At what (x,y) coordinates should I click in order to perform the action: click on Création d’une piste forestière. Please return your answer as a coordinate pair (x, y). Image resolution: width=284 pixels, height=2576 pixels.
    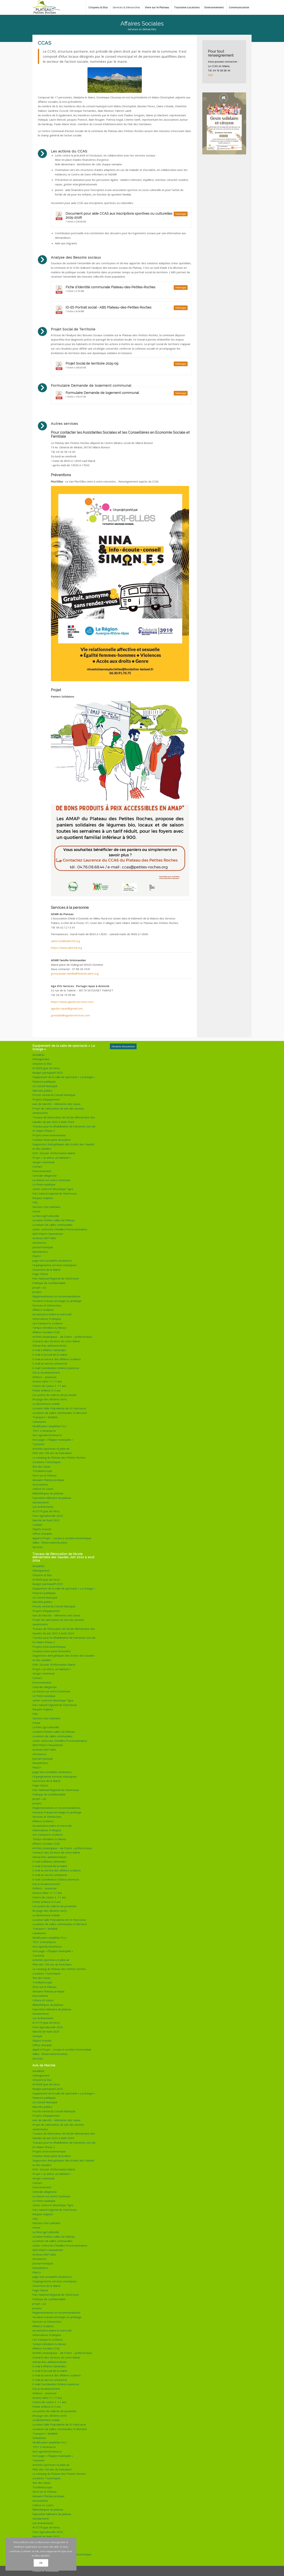
    Looking at the image, I should click on (51, 1140).